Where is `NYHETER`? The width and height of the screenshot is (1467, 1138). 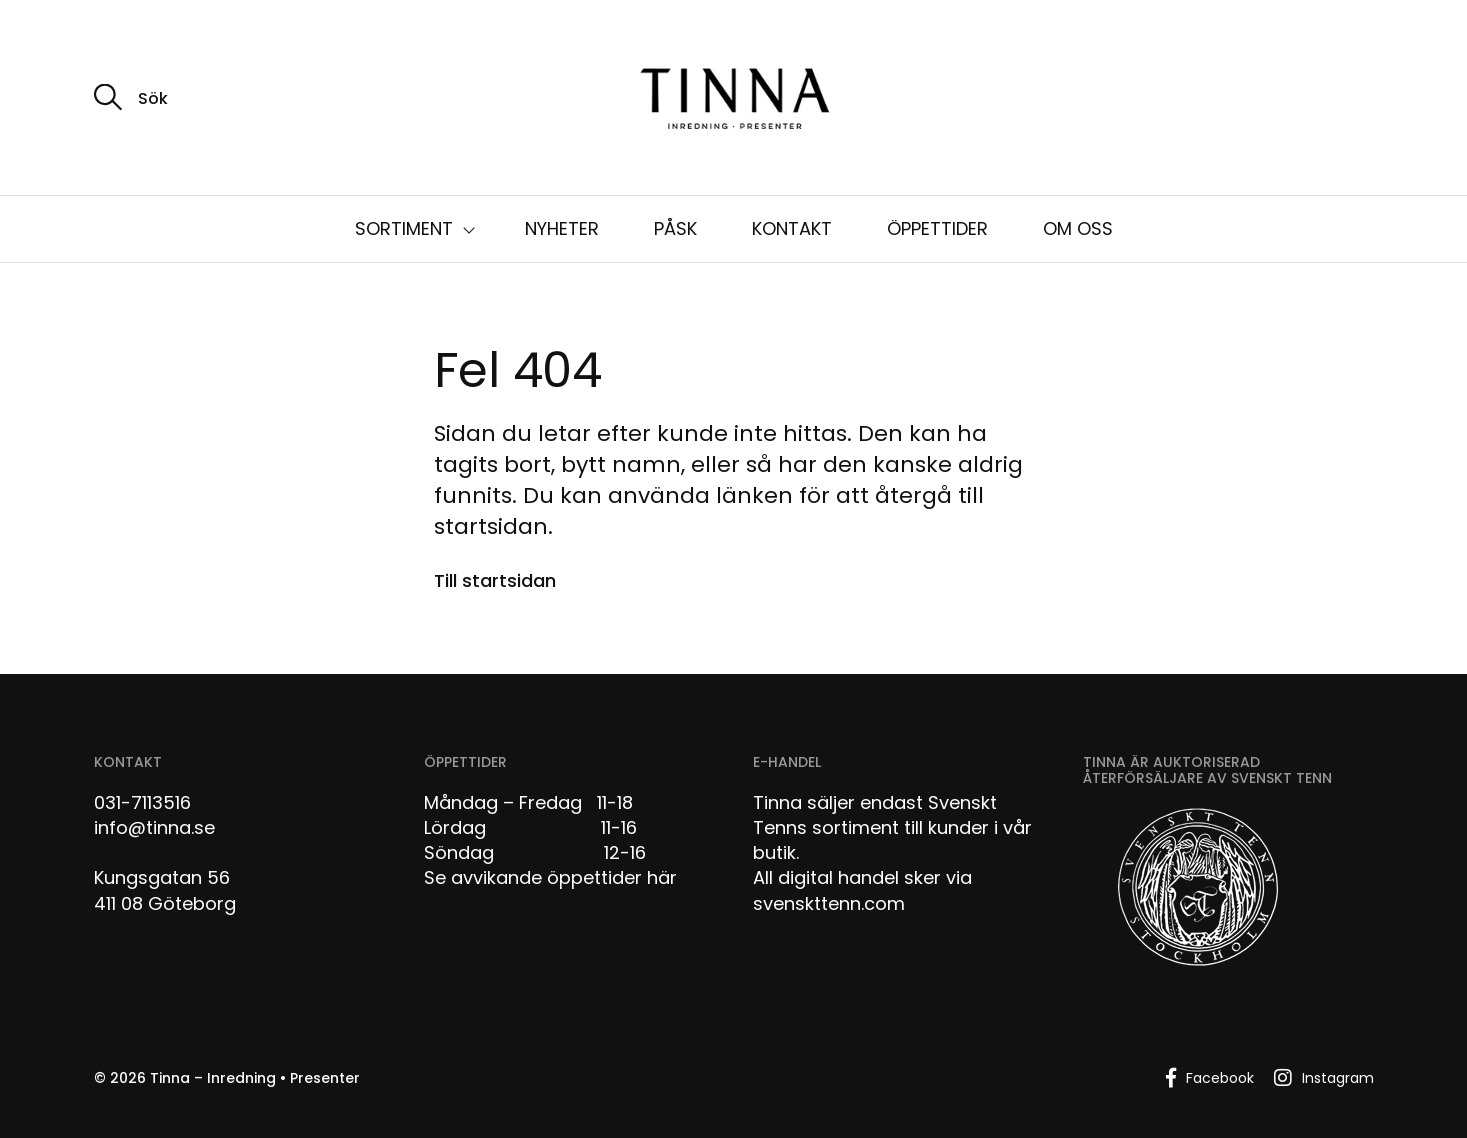
NYHETER is located at coordinates (562, 228).